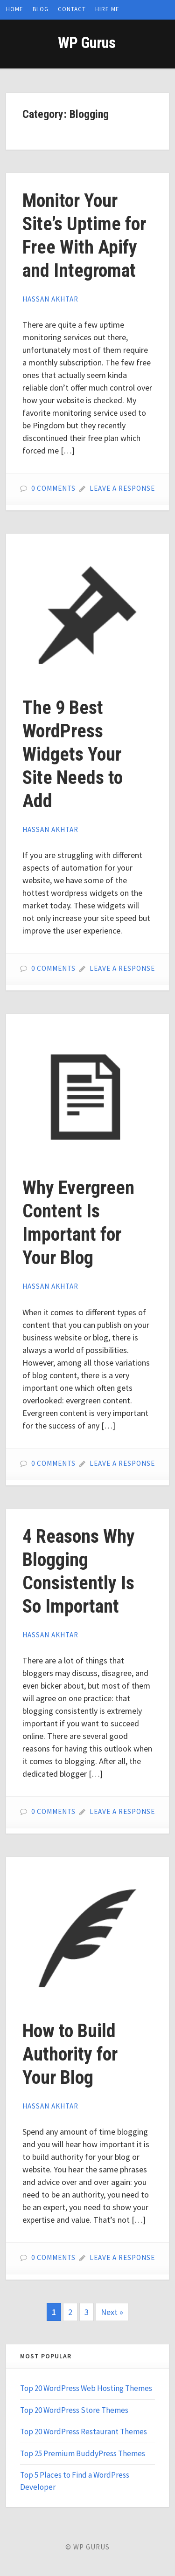 The height and width of the screenshot is (2576, 175). What do you see at coordinates (82, 2453) in the screenshot?
I see `Top 25 Premium BuddyPress Themes` at bounding box center [82, 2453].